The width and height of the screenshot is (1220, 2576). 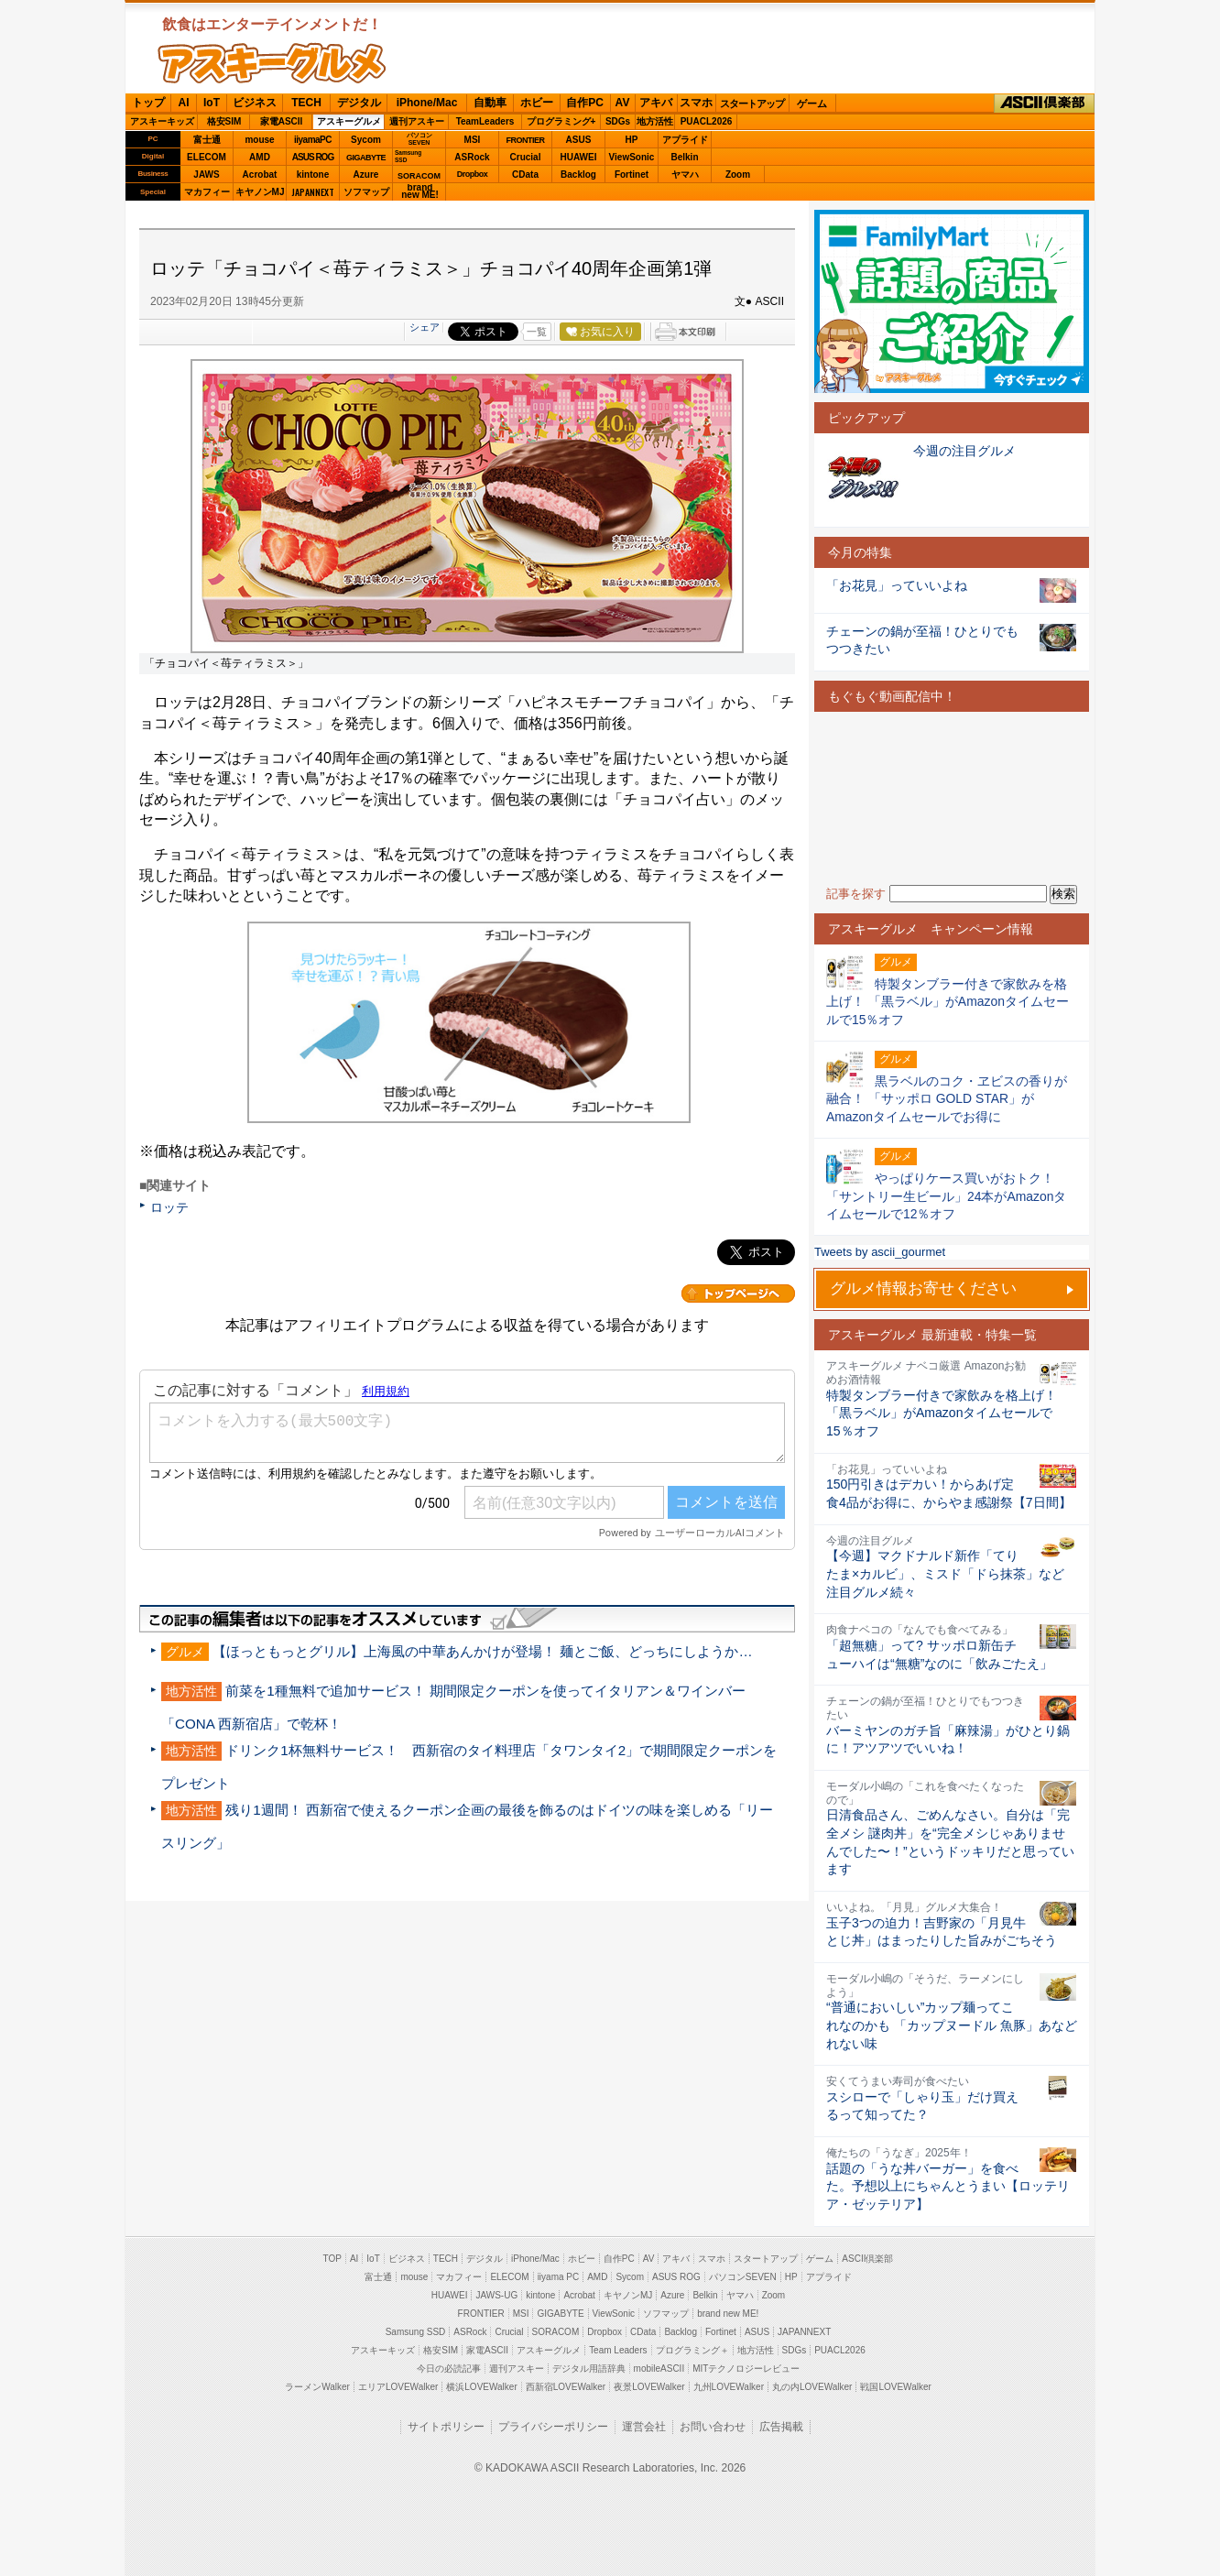 What do you see at coordinates (746, 2368) in the screenshot?
I see `MITテクノロジーレビュー` at bounding box center [746, 2368].